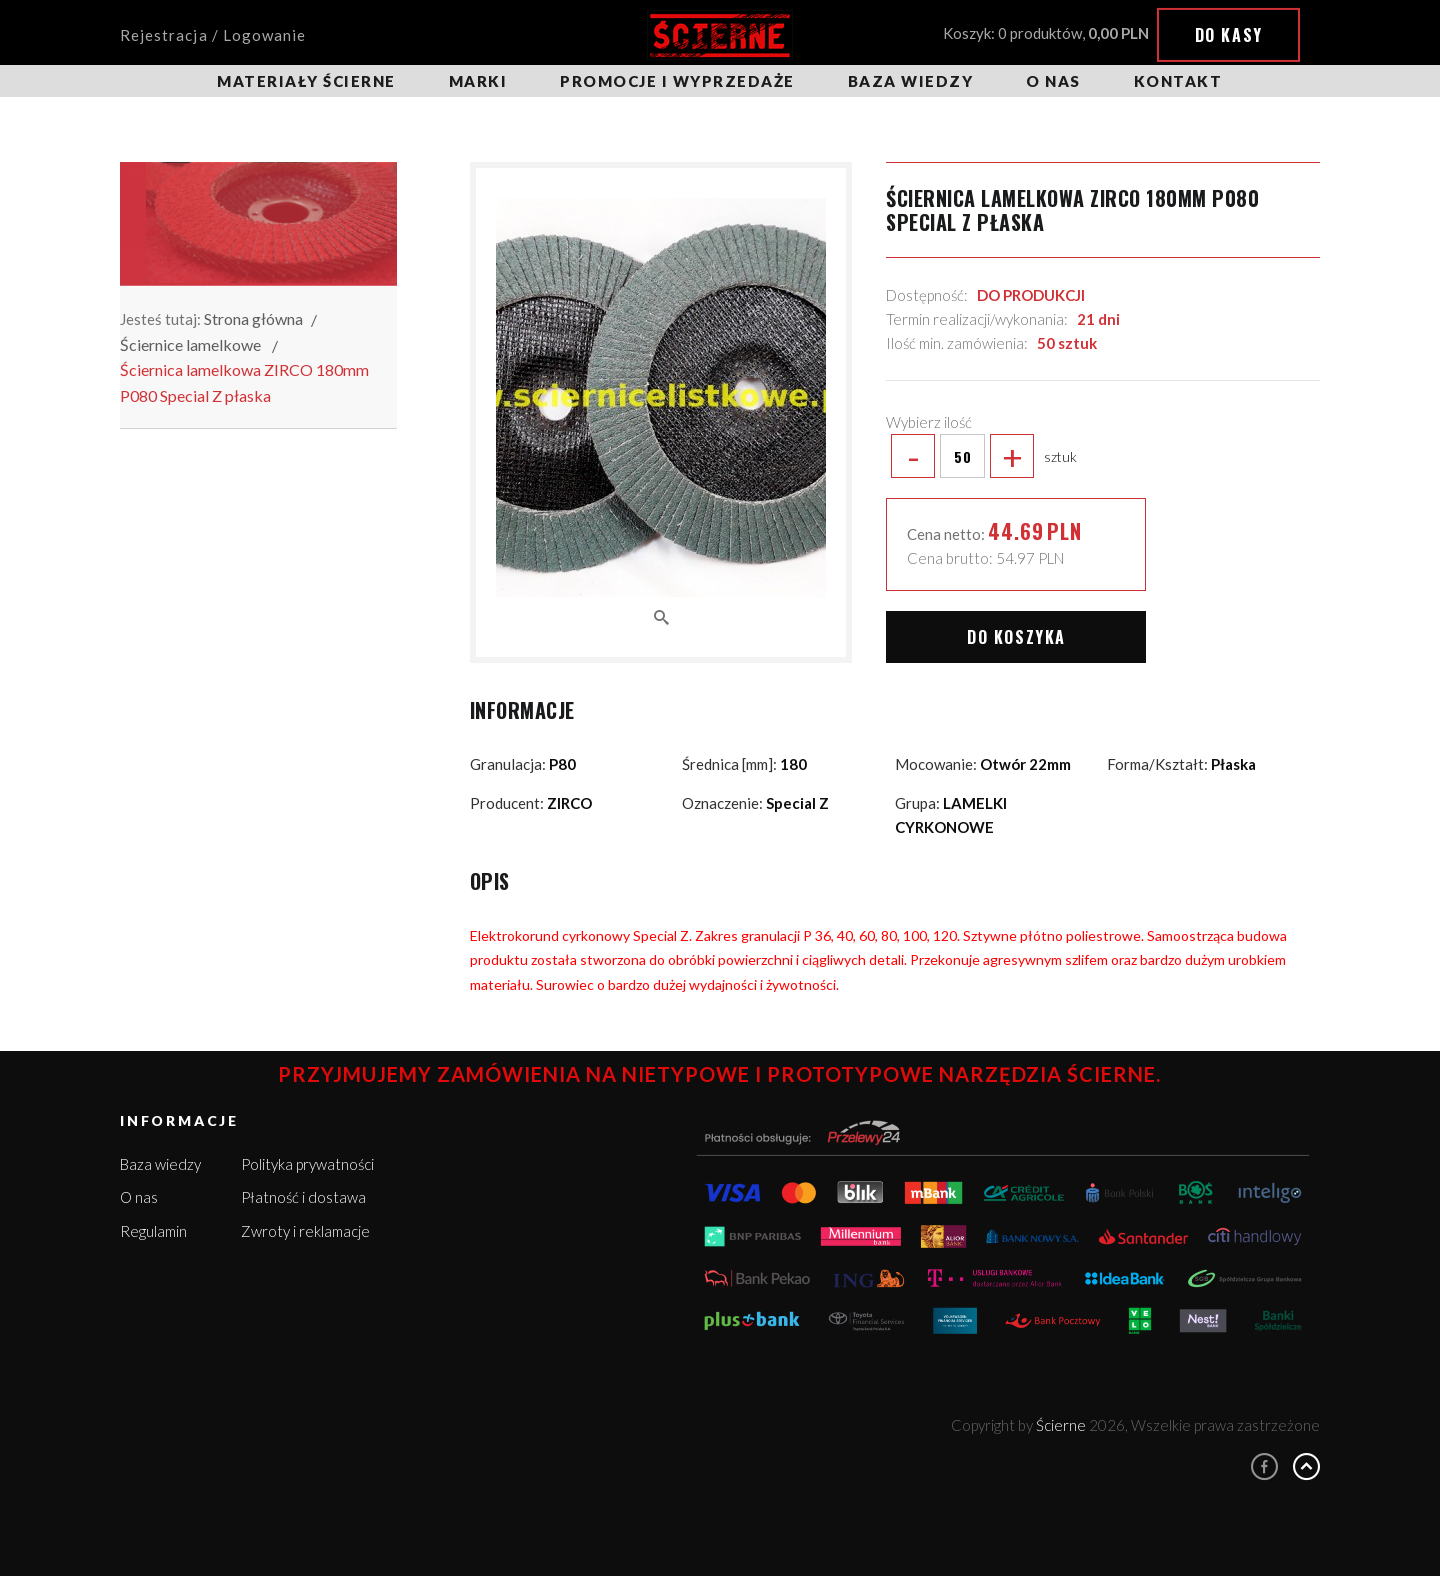 This screenshot has height=1576, width=1440. I want to click on Rozumiem, so click(1270, 1524).